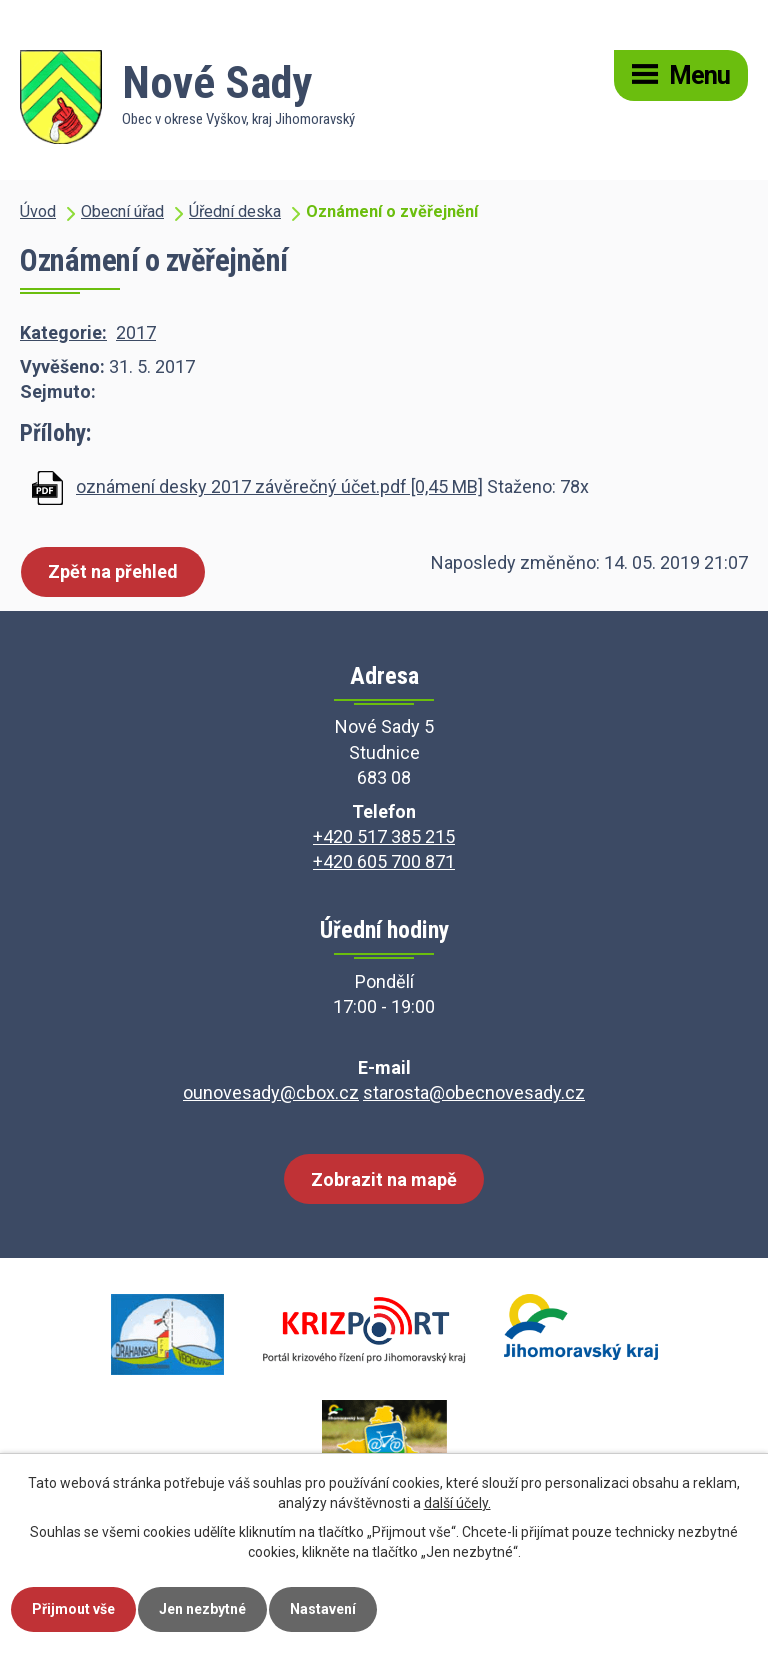 This screenshot has height=1656, width=768. What do you see at coordinates (38, 211) in the screenshot?
I see `Úvod` at bounding box center [38, 211].